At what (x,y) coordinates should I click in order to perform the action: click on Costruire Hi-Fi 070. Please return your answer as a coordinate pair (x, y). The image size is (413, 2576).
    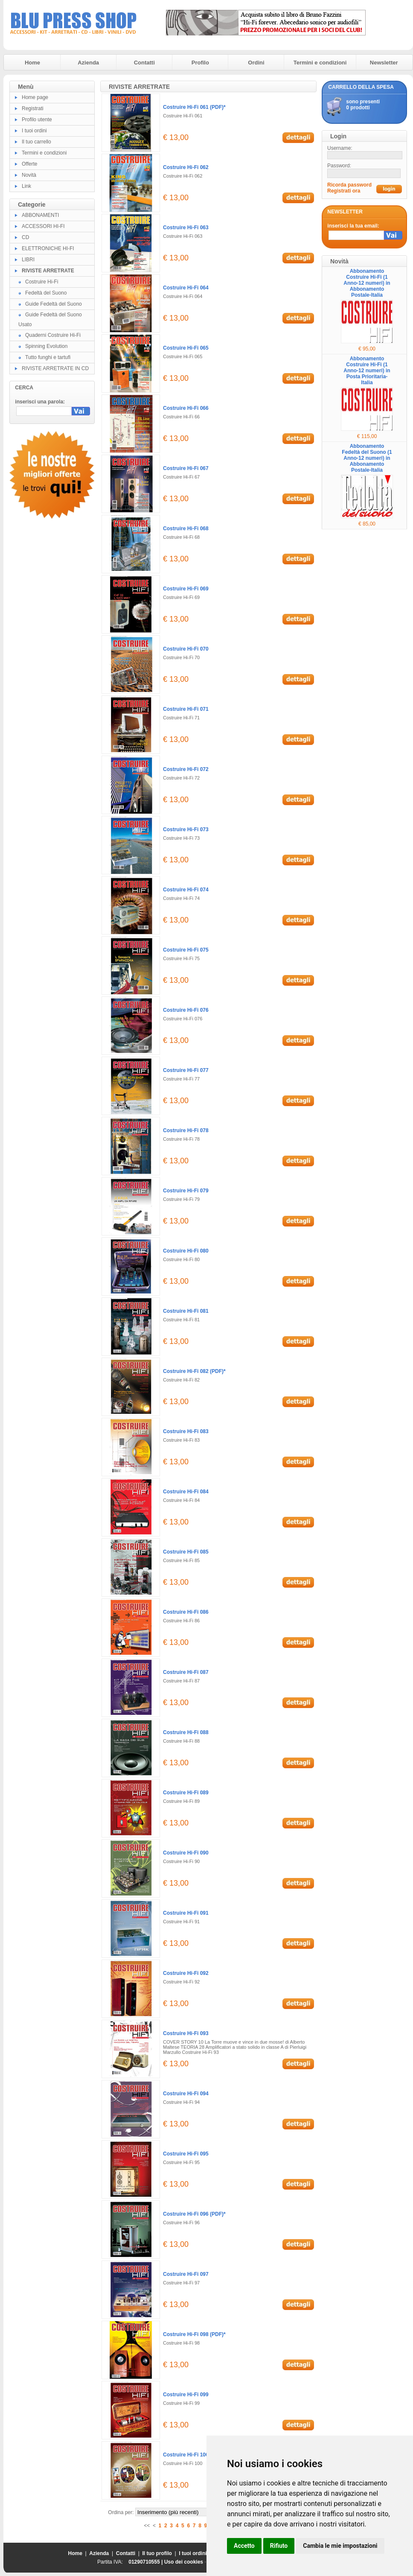
    Looking at the image, I should click on (186, 649).